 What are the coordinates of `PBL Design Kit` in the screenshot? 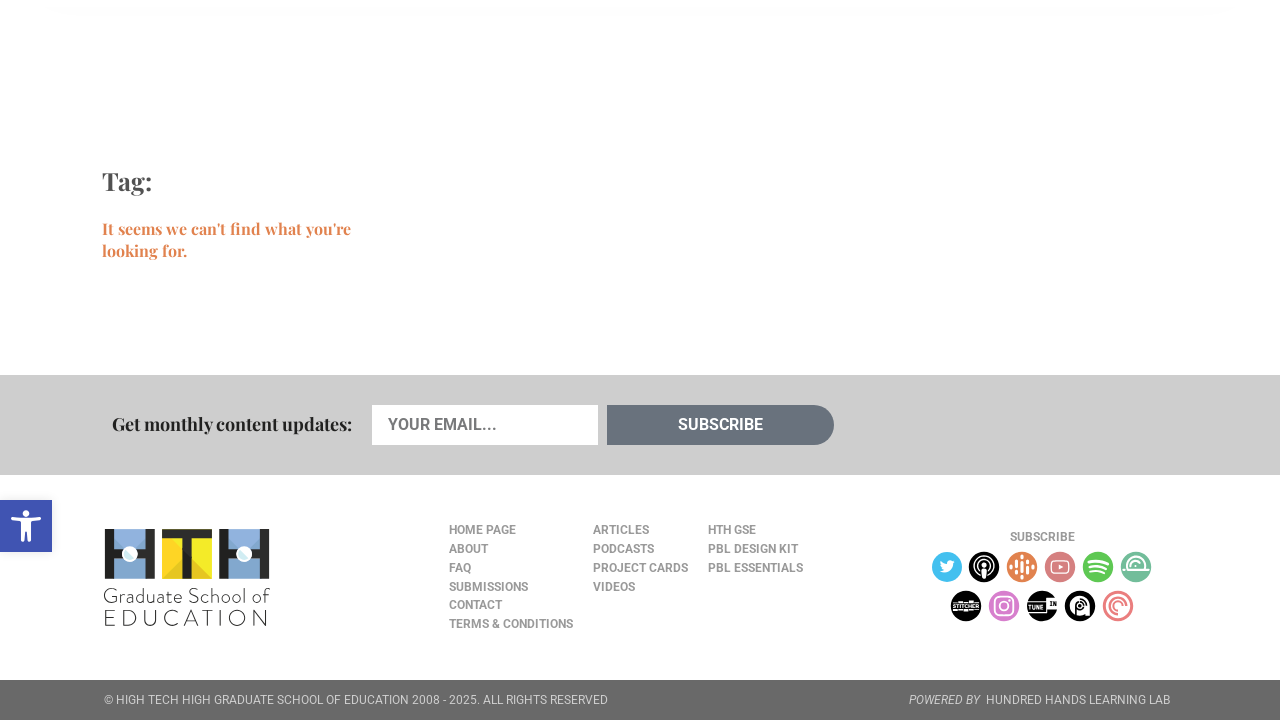 It's located at (753, 549).